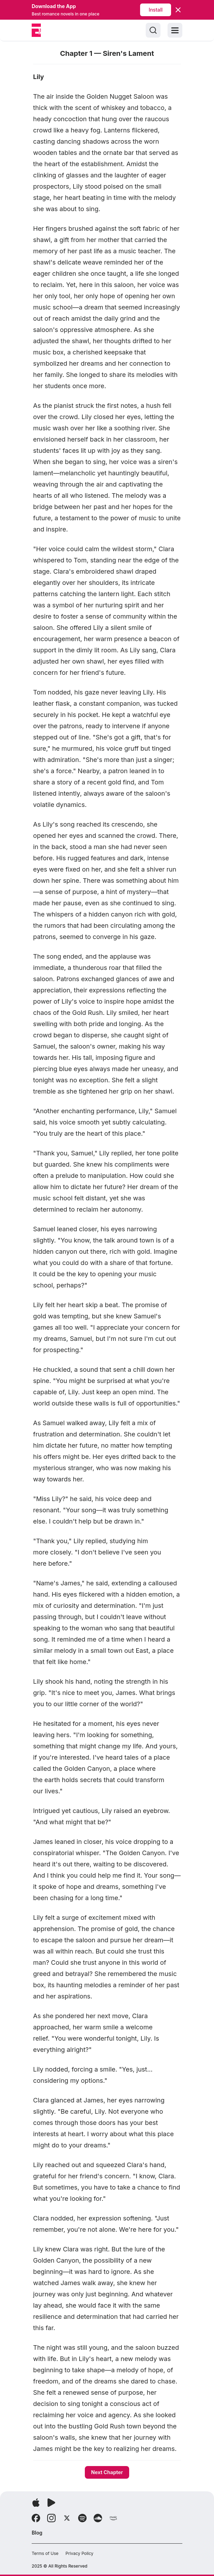 Image resolution: width=214 pixels, height=2576 pixels. I want to click on [Follow Spotify], so click(82, 2518).